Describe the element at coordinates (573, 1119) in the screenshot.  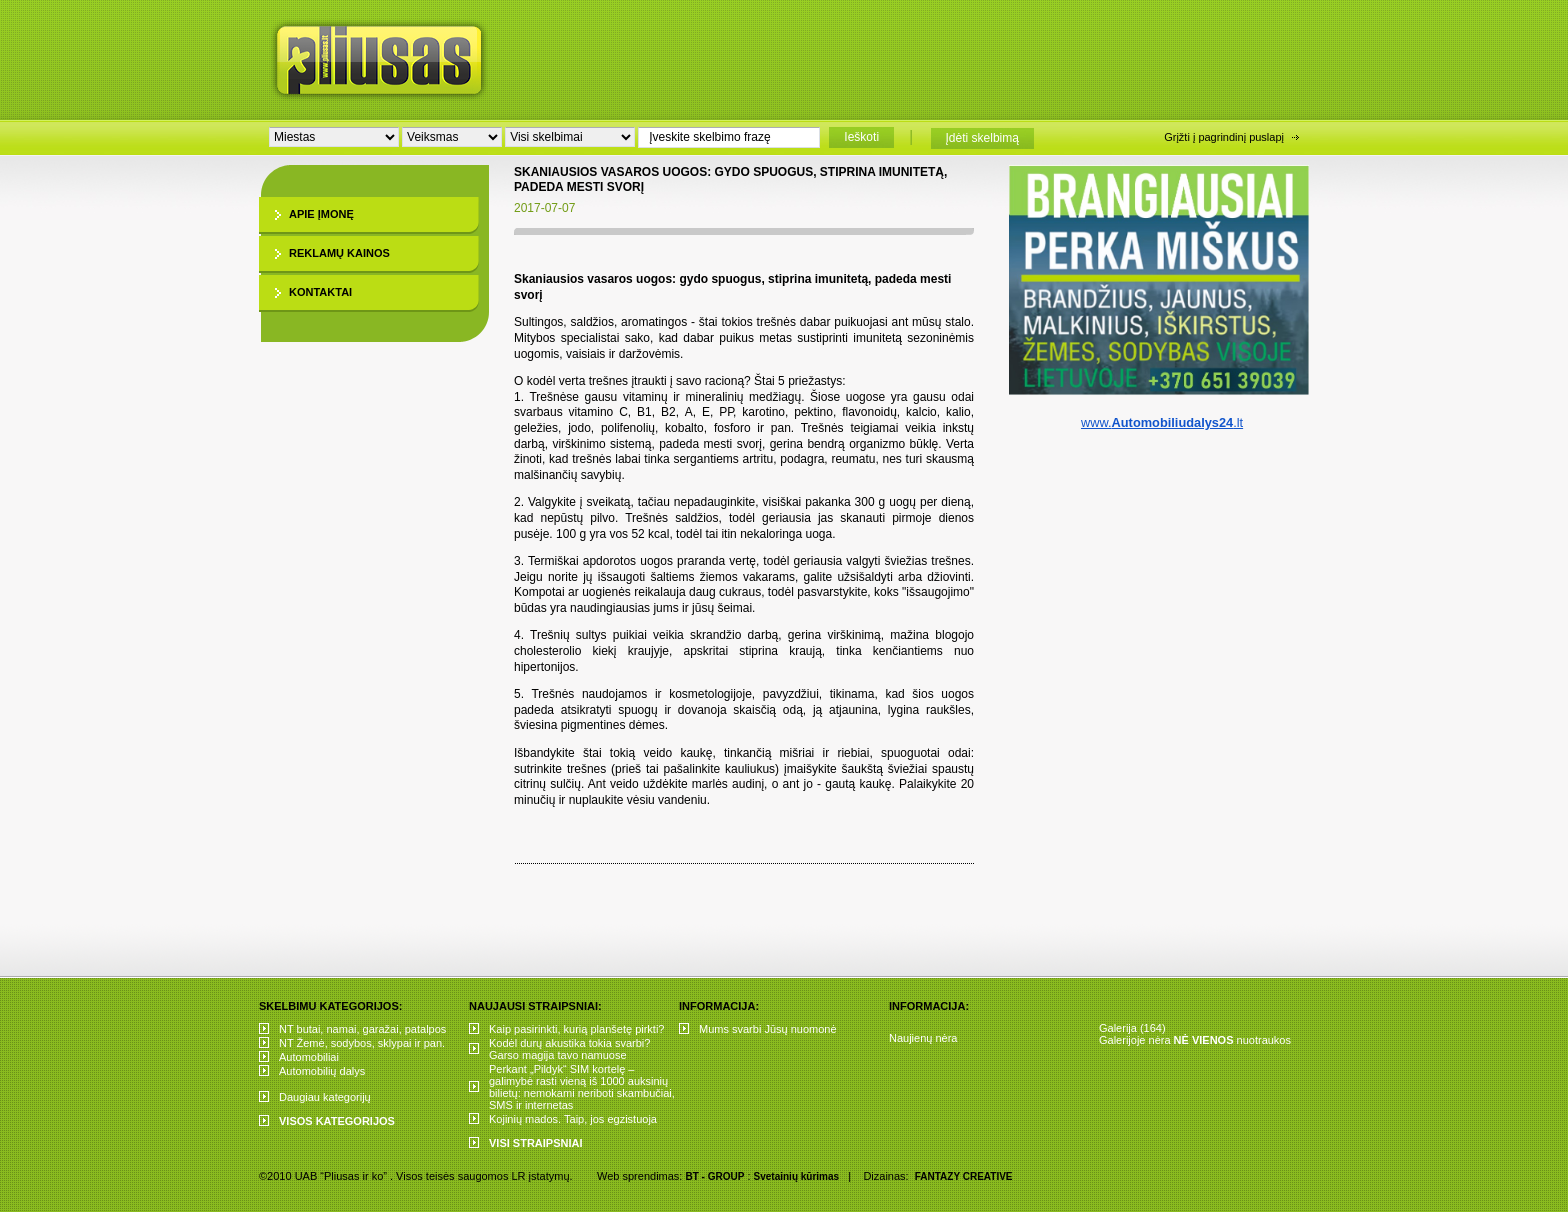
I see `Kojinių mados. Taip, jos egzistuoja` at that location.